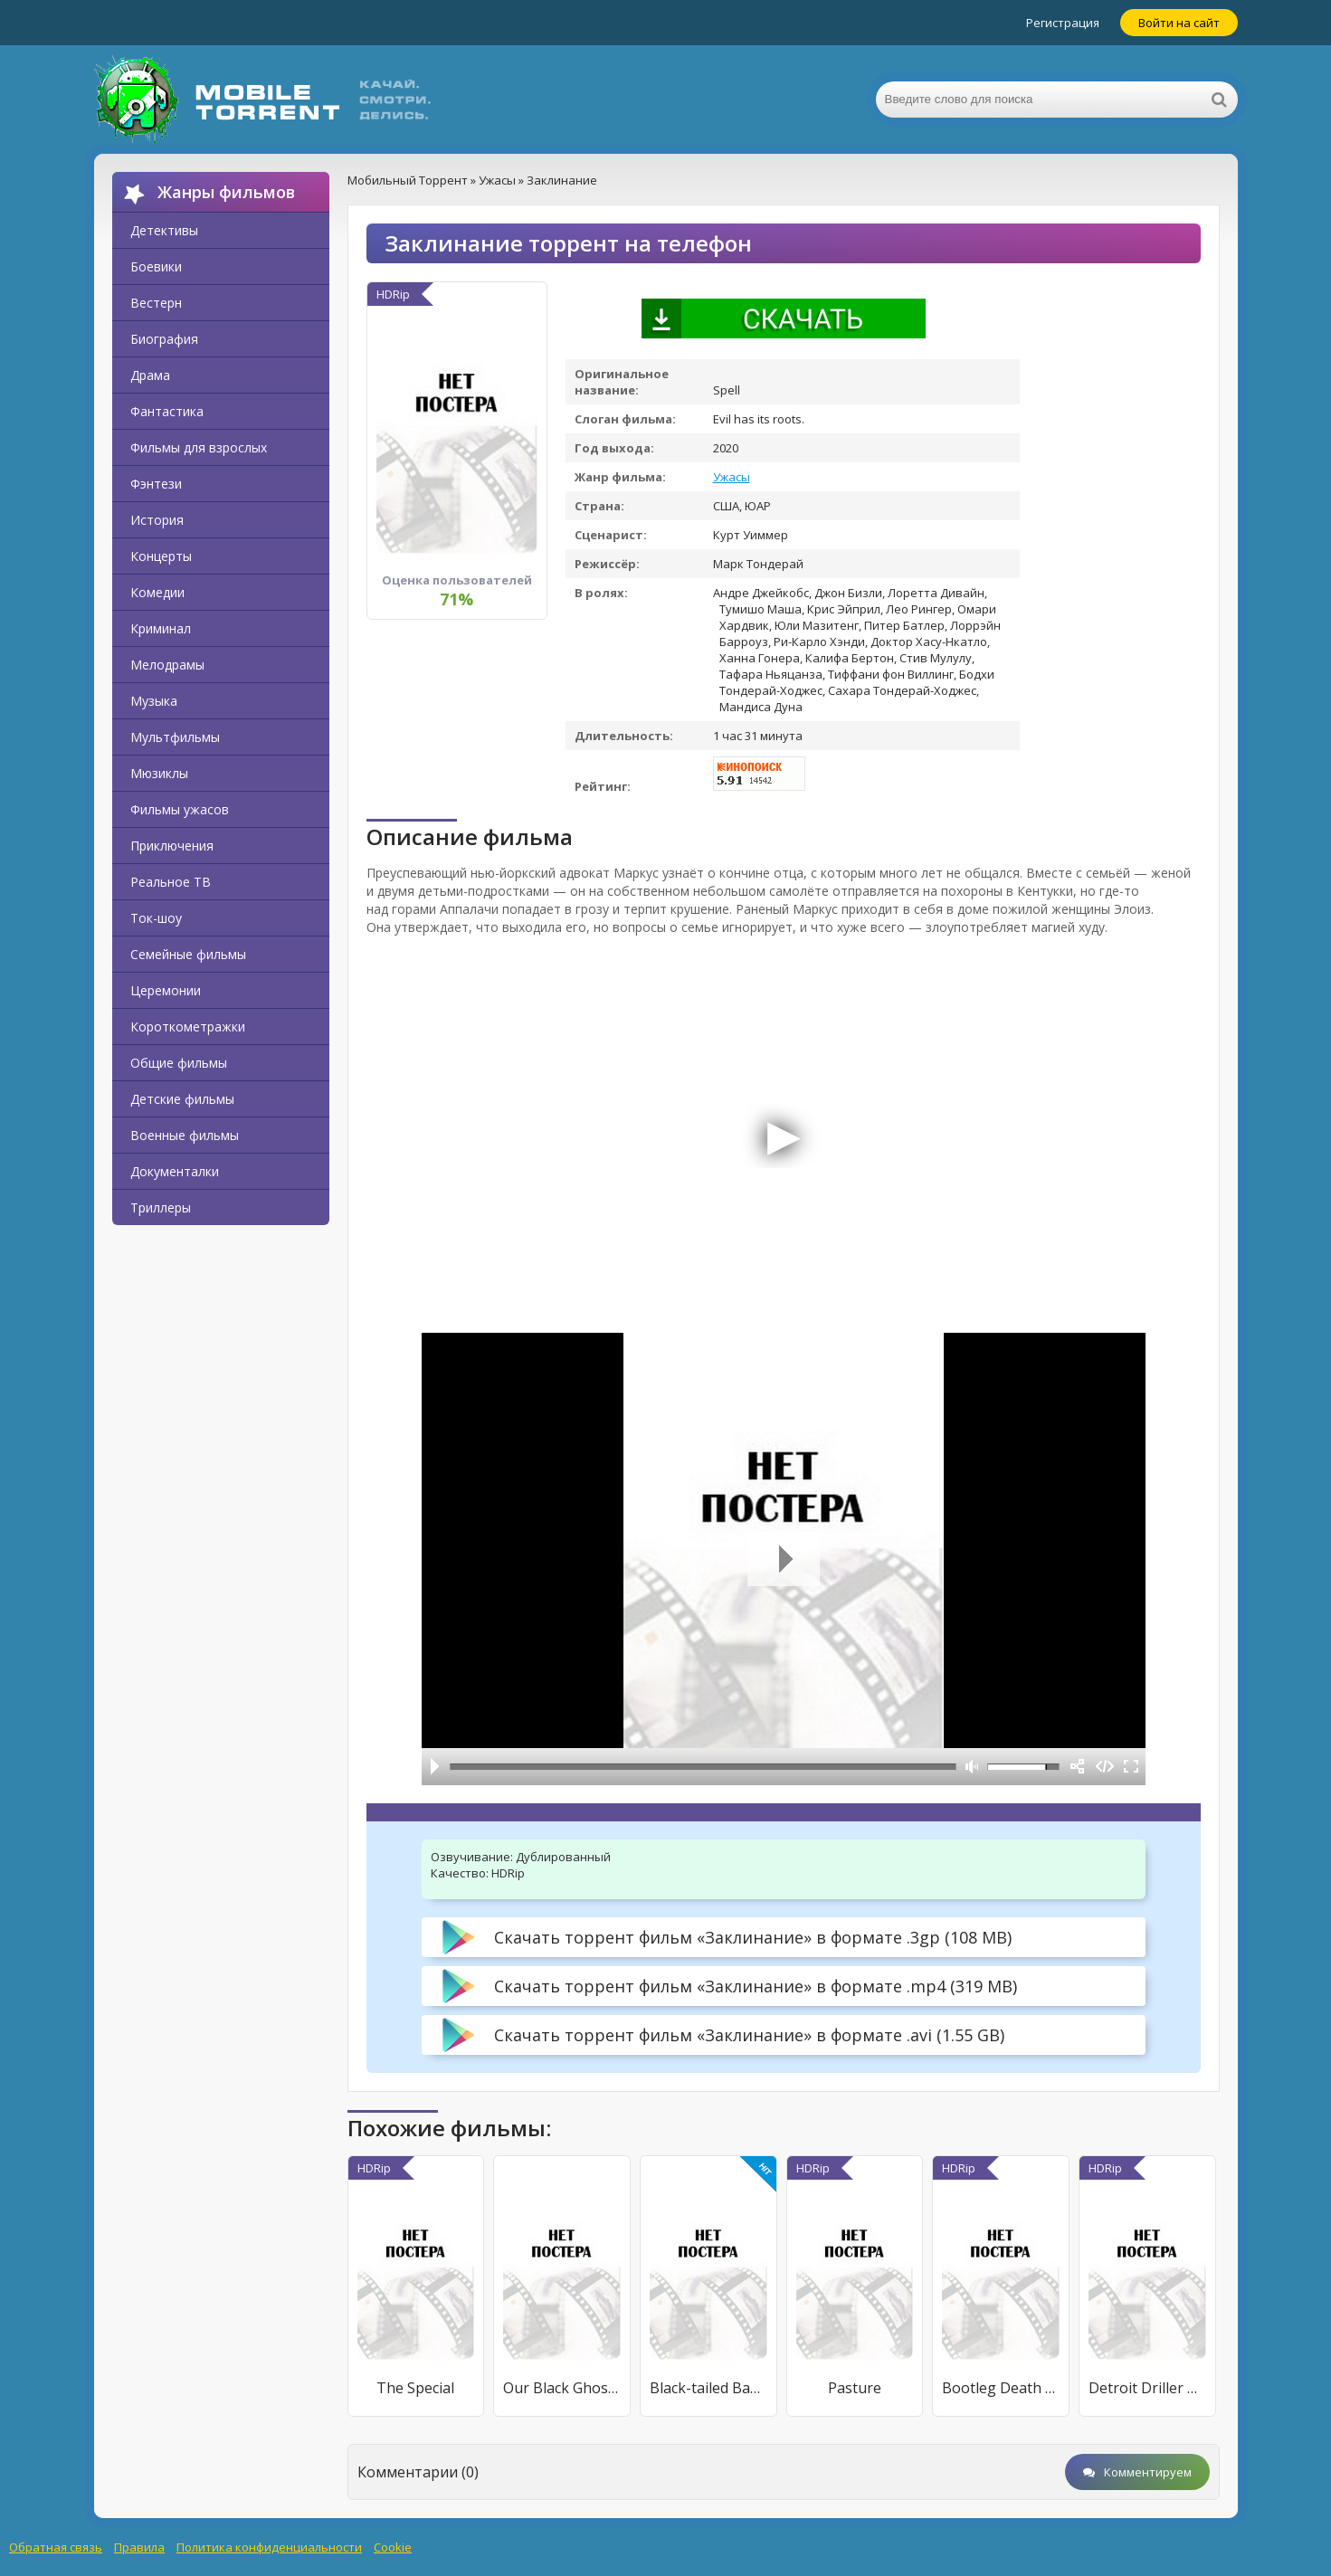 This screenshot has height=2576, width=1331. I want to click on Мультфильмы, so click(175, 737).